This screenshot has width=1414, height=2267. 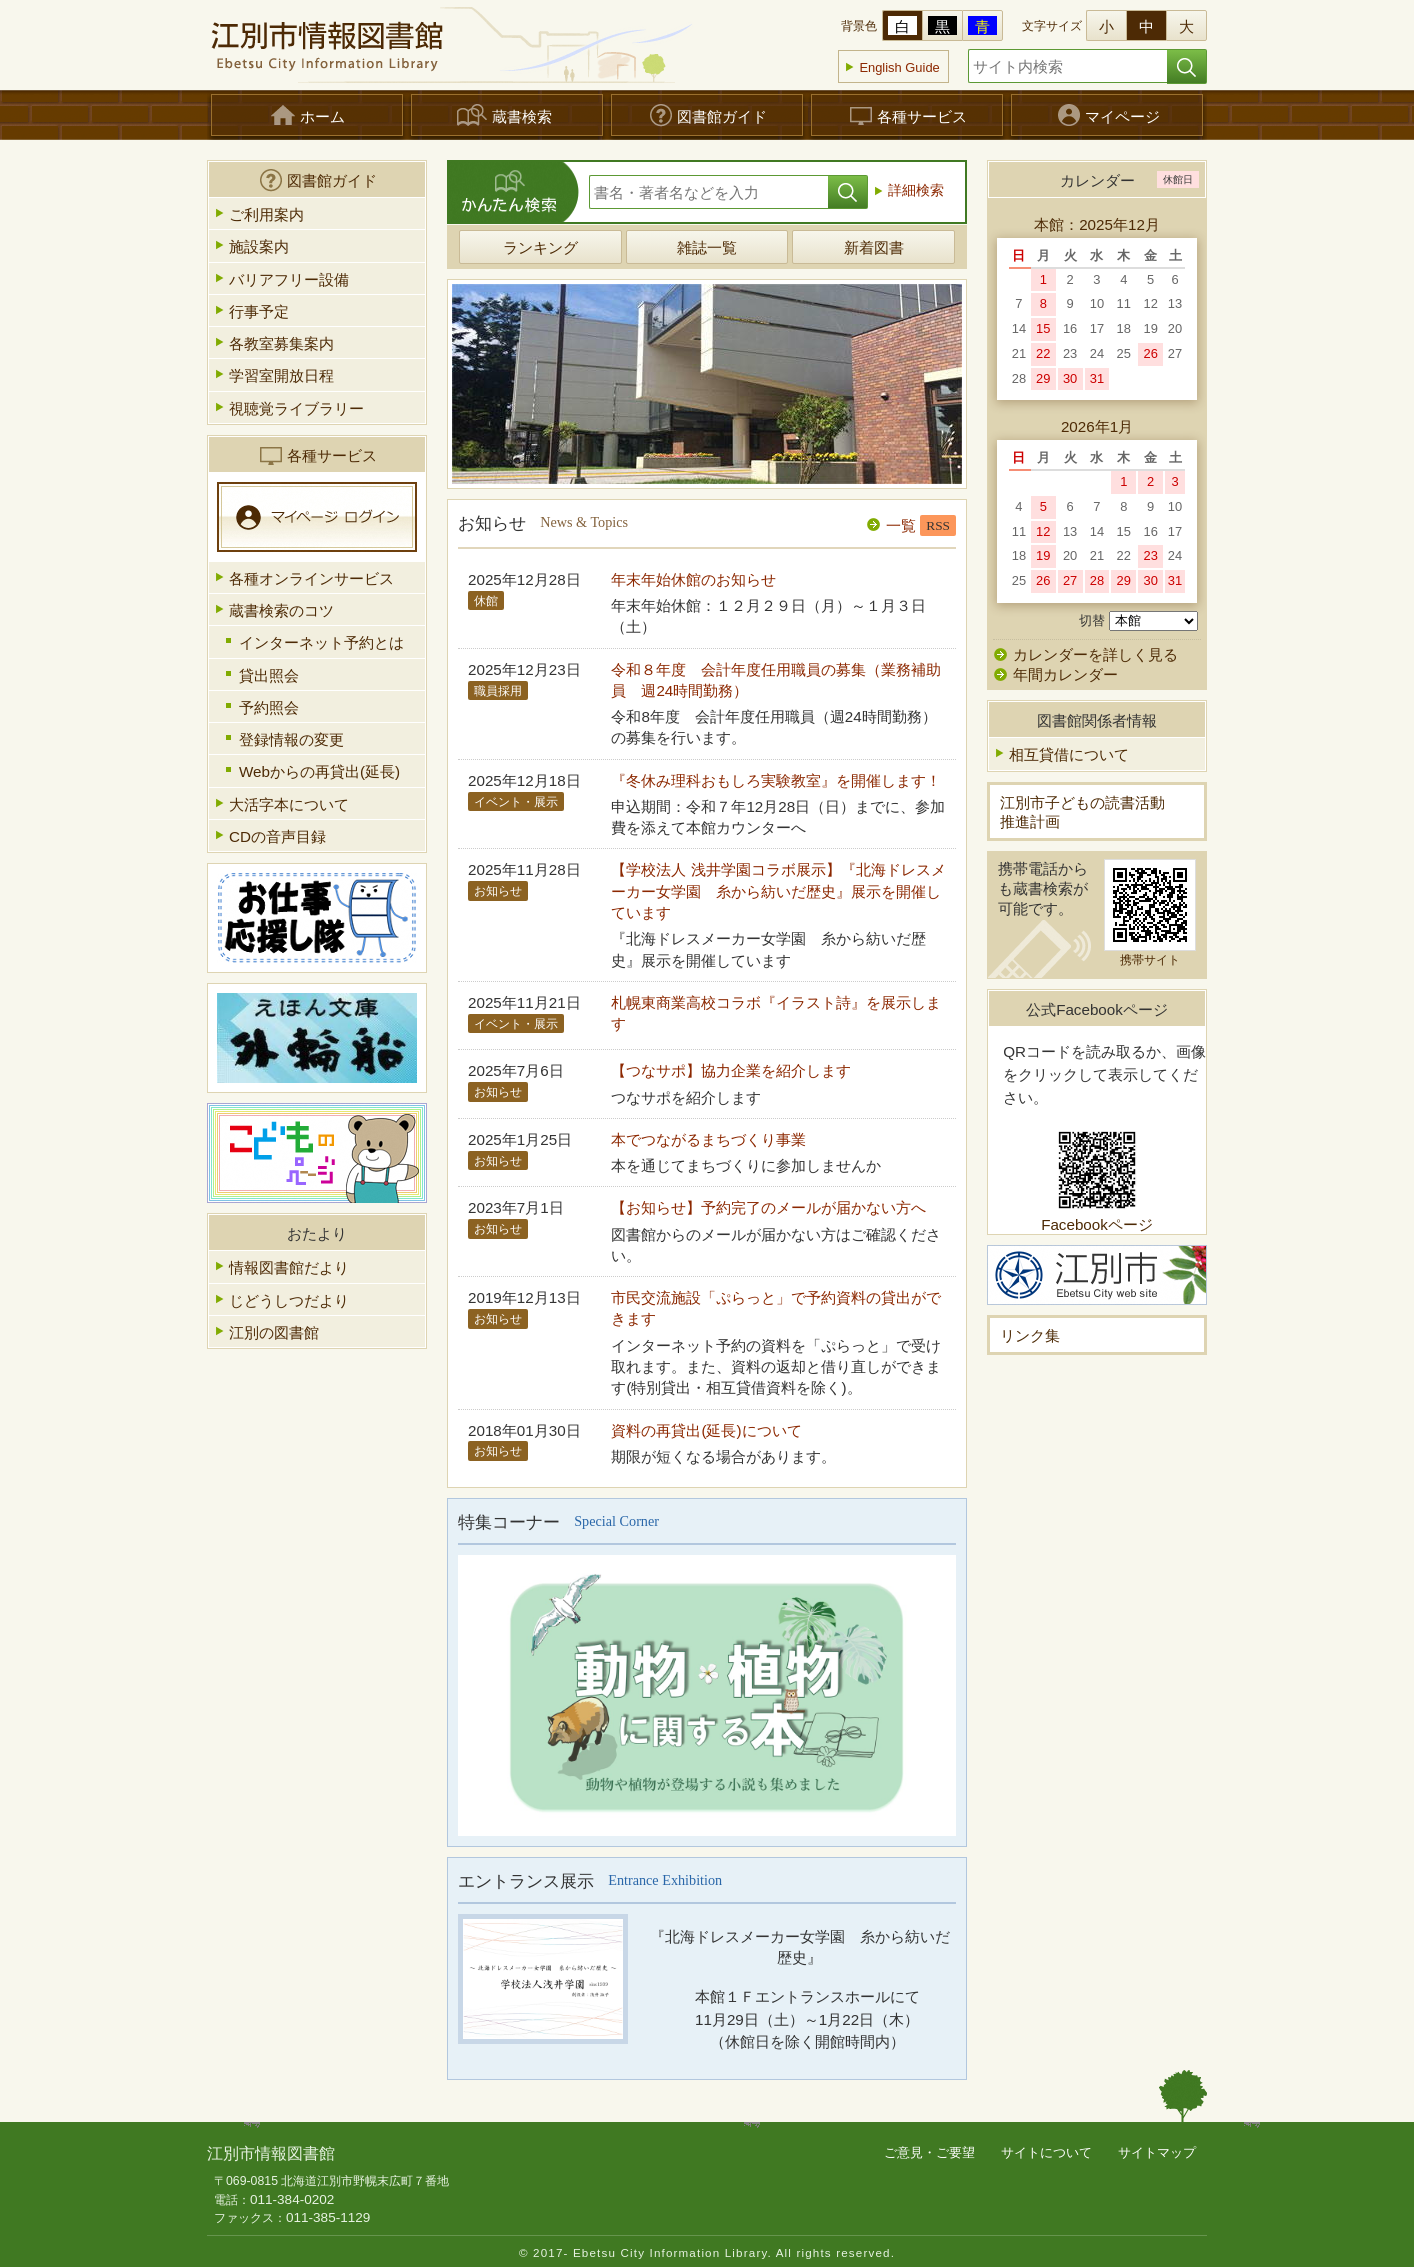 I want to click on サイトについて, so click(x=1046, y=2152).